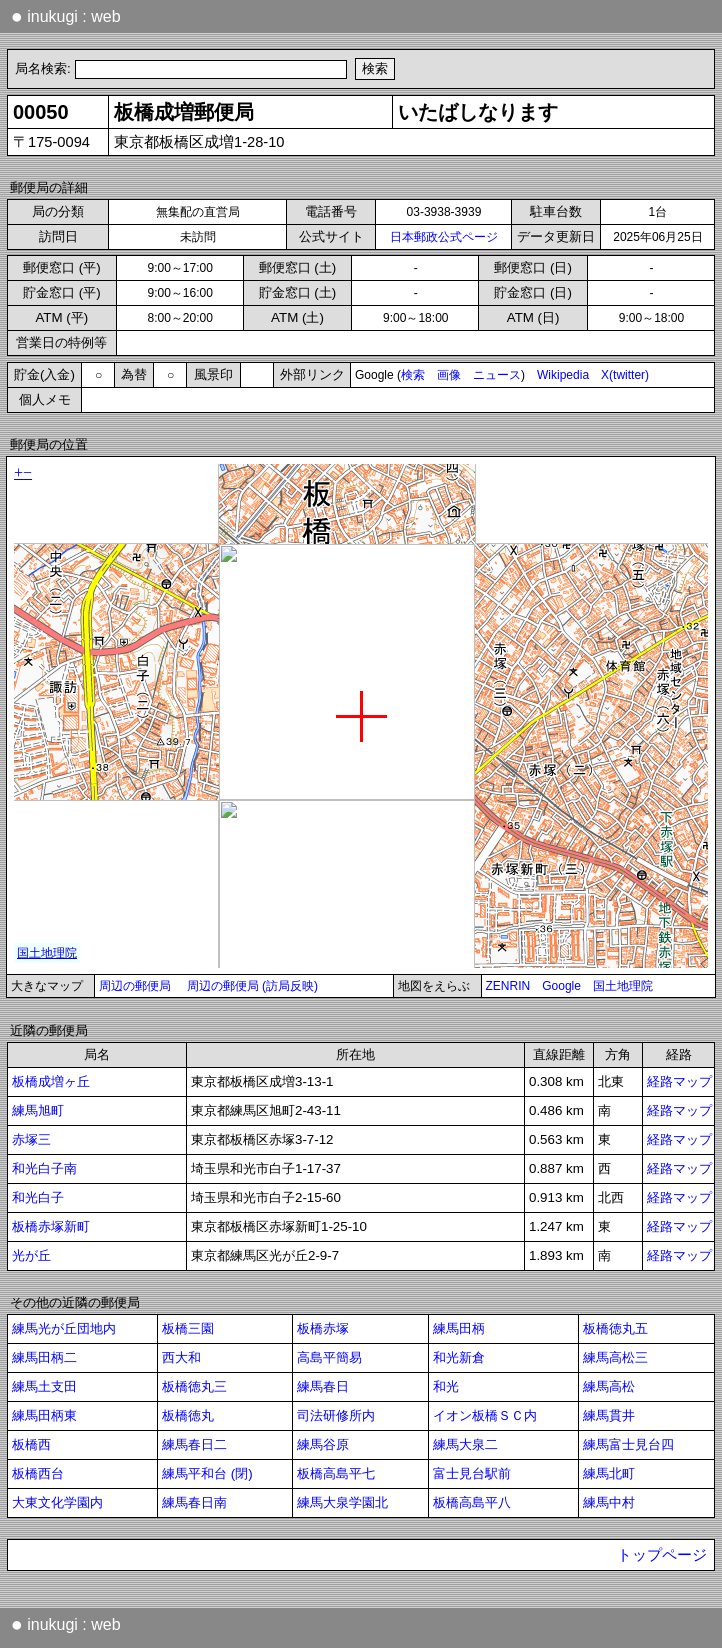 Image resolution: width=722 pixels, height=1648 pixels. What do you see at coordinates (609, 1473) in the screenshot?
I see `練馬北町` at bounding box center [609, 1473].